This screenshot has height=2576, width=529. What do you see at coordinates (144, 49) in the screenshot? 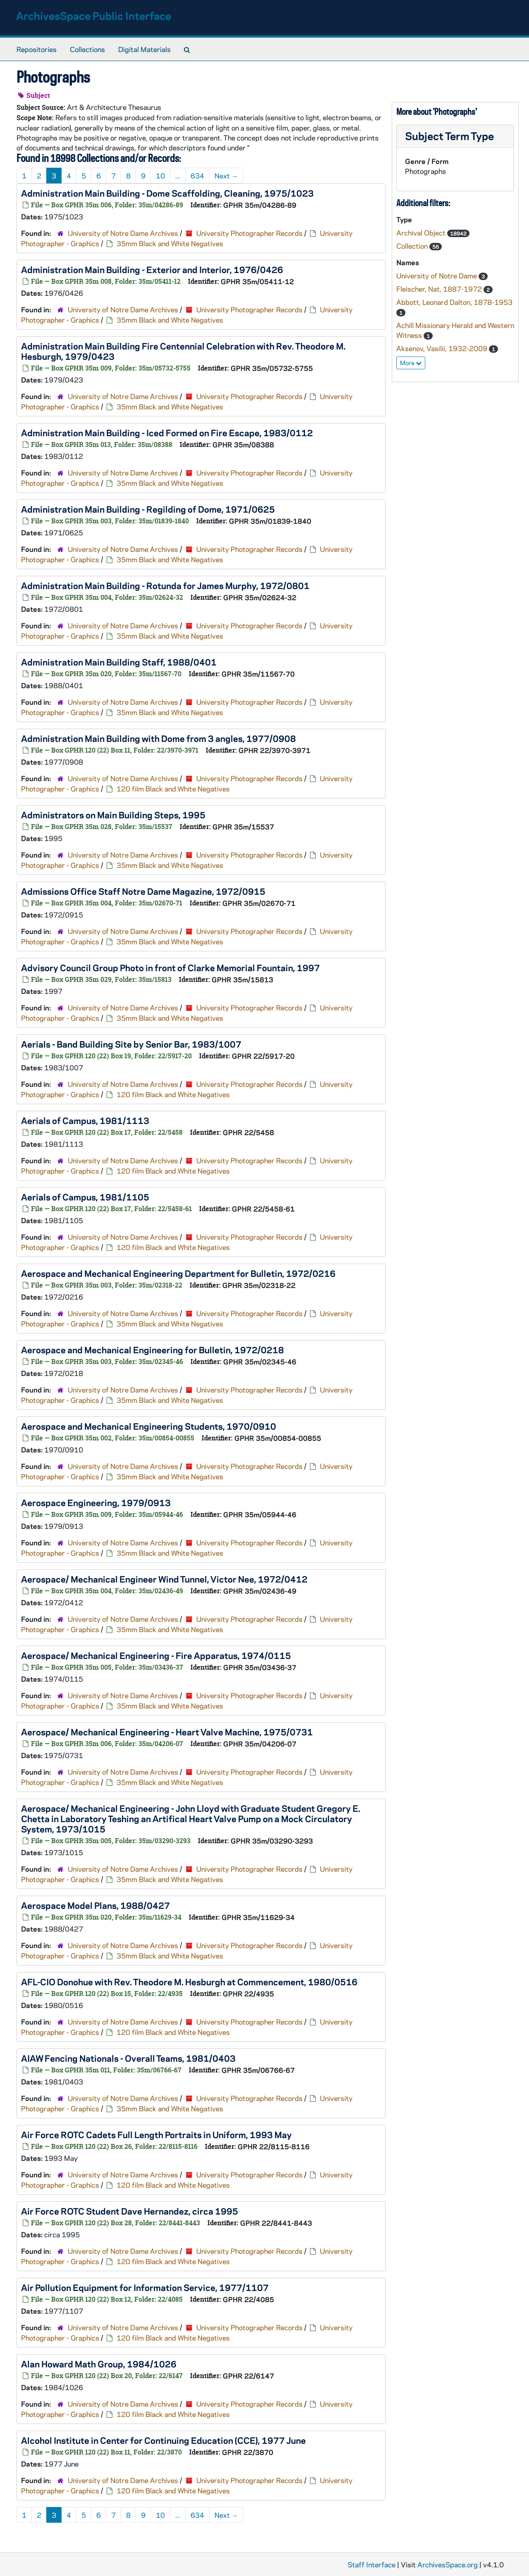
I see `Digital Materials` at bounding box center [144, 49].